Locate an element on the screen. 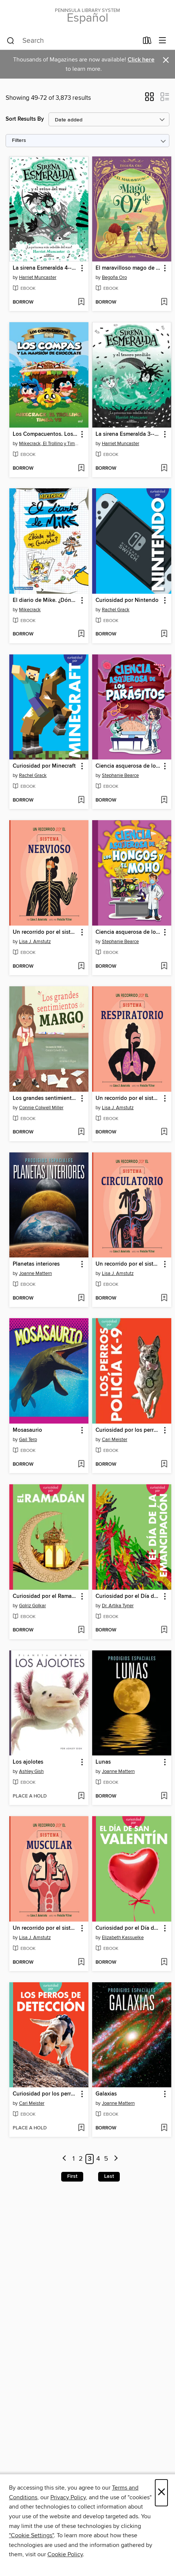  [Add Los grandes sentimientos de Margo to wish list] is located at coordinates (81, 1132).